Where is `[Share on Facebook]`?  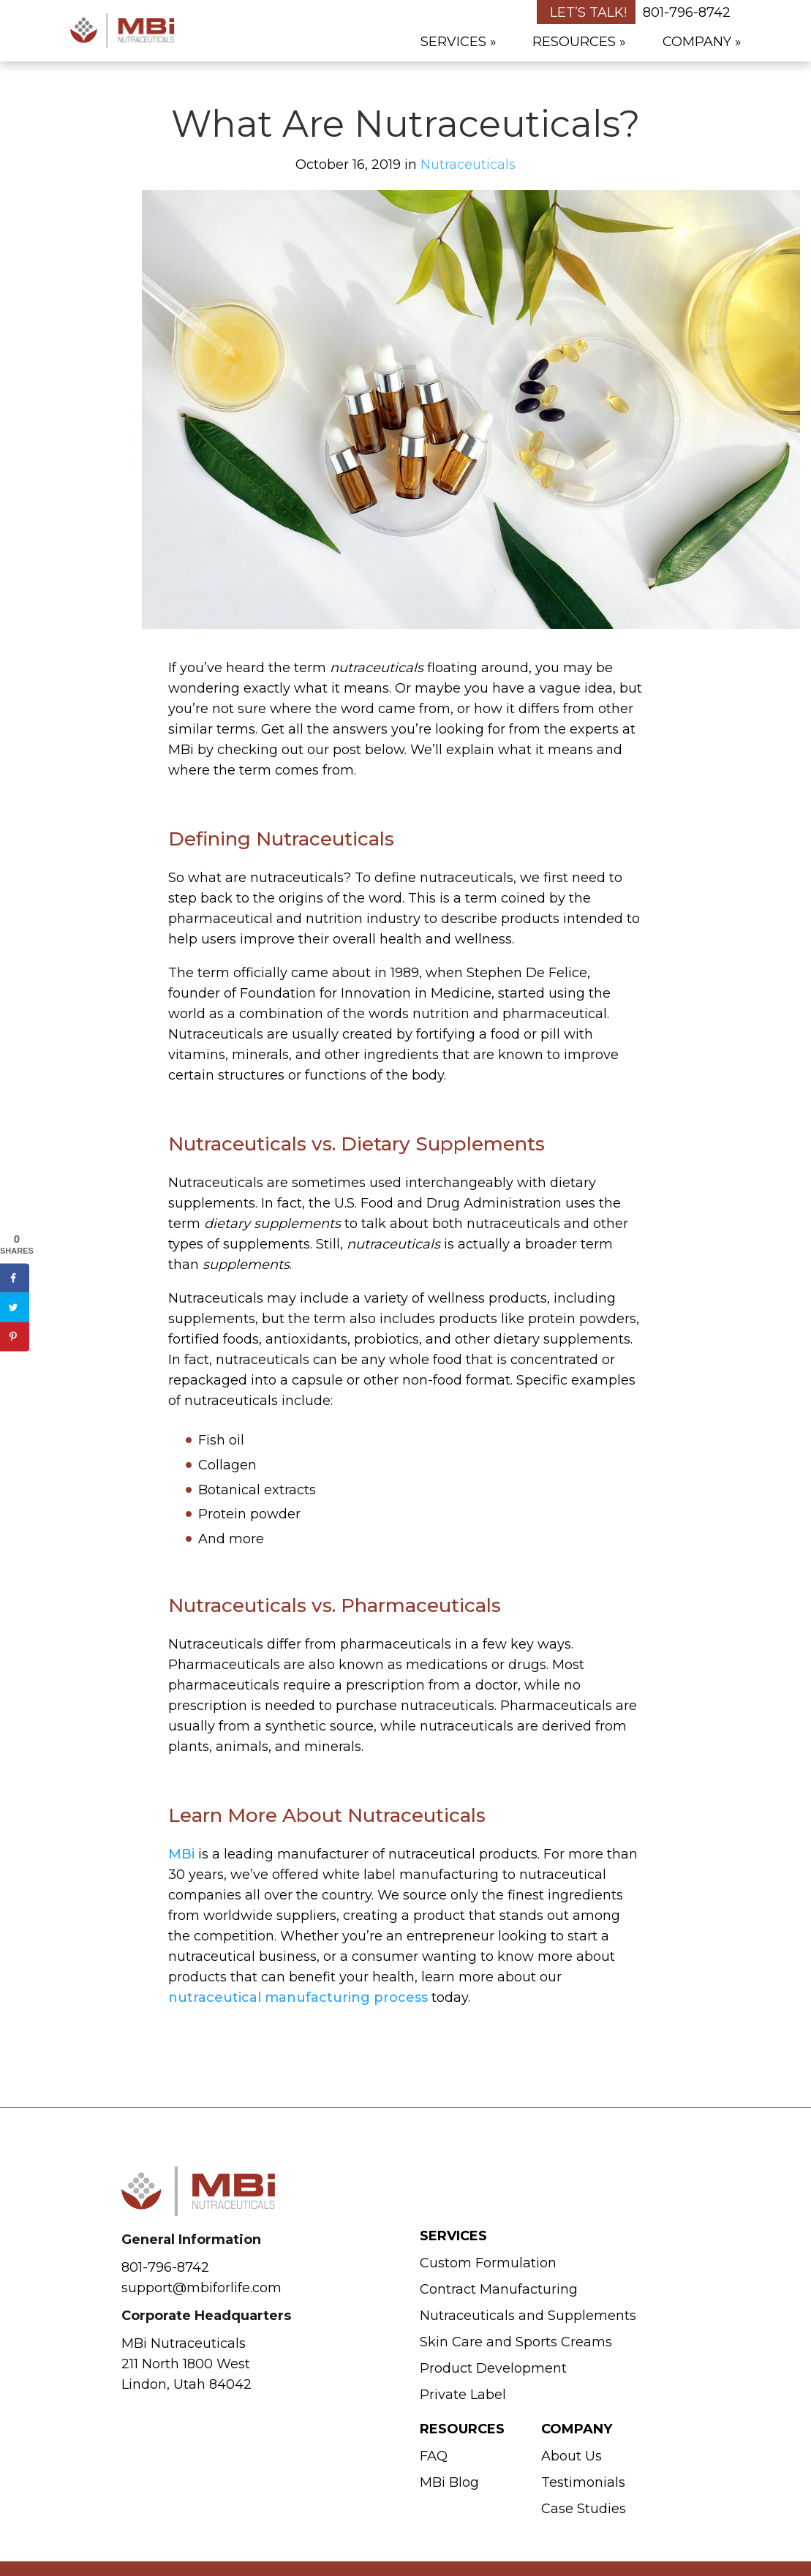
[Share on Facebook] is located at coordinates (14, 1277).